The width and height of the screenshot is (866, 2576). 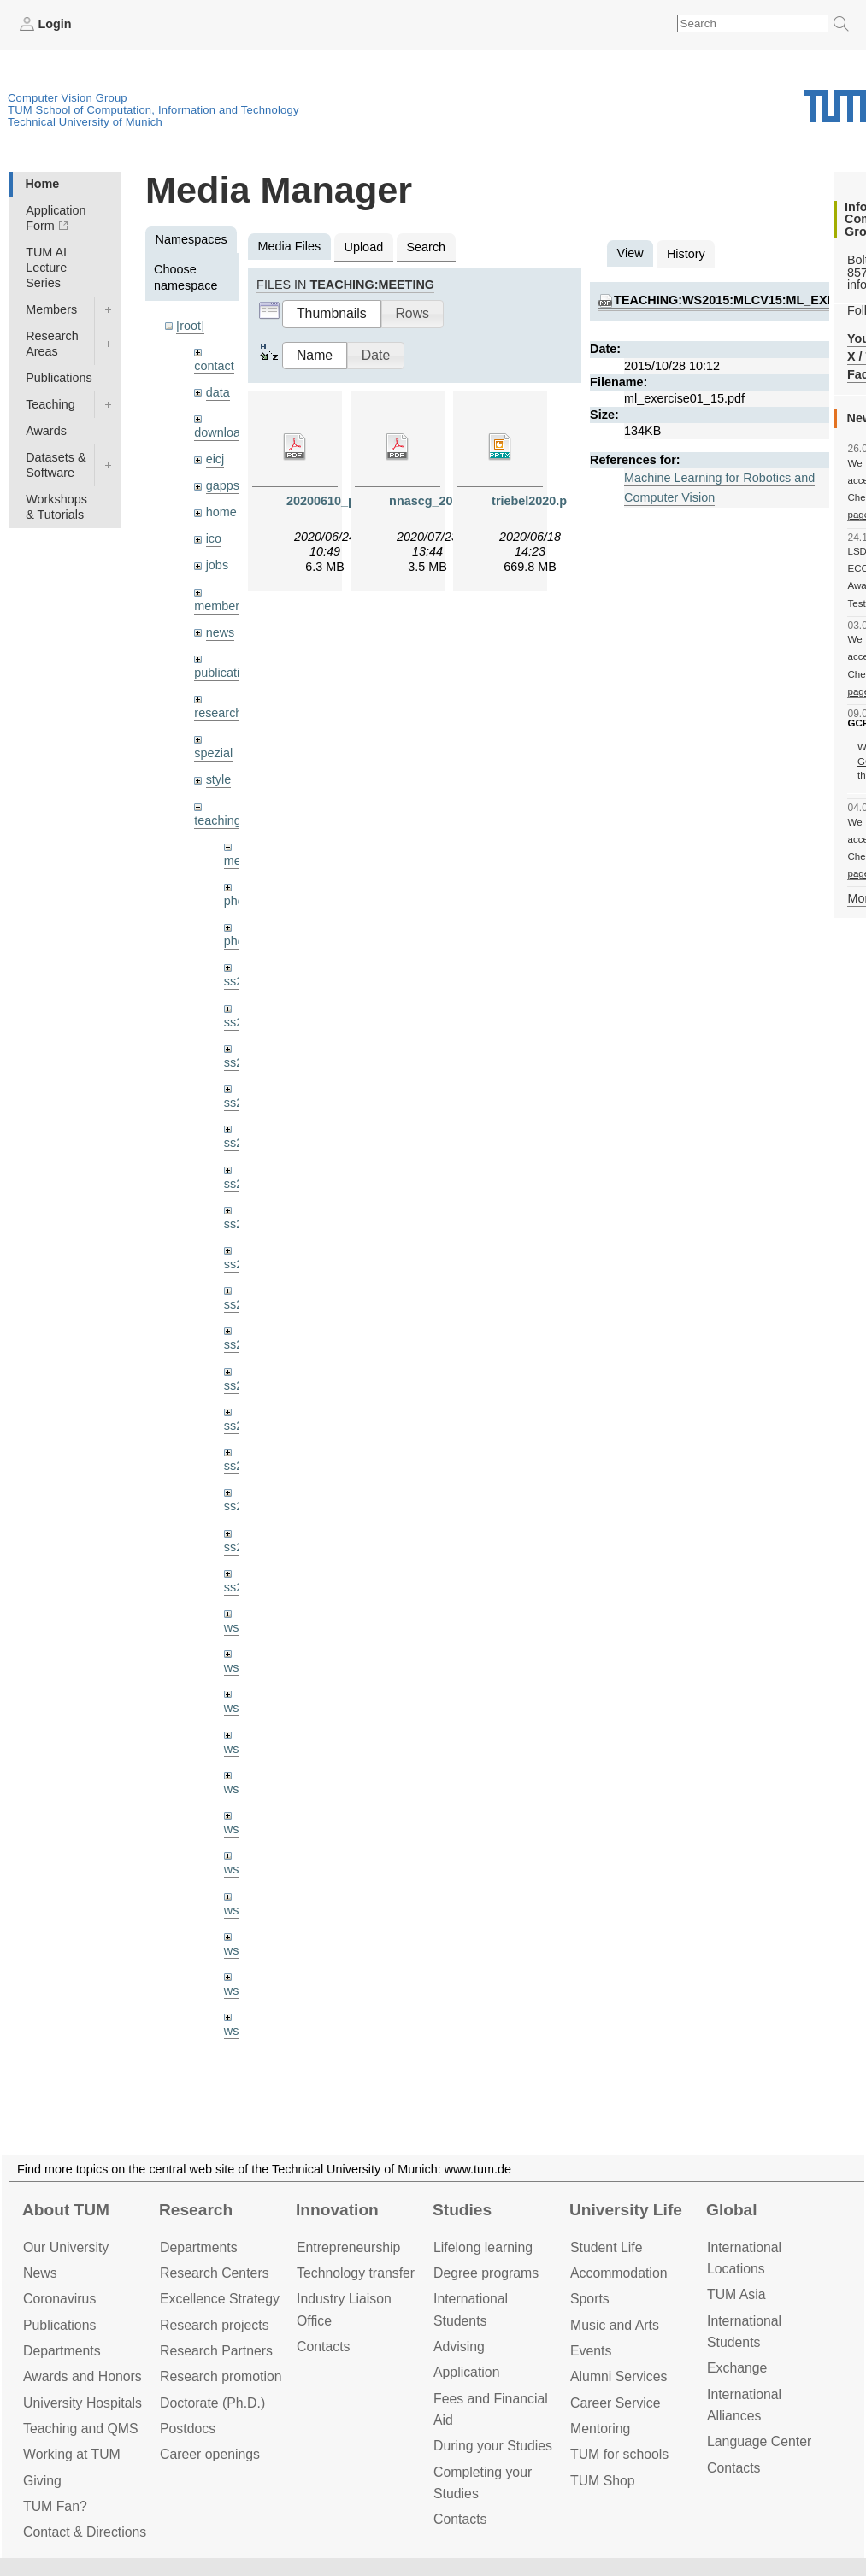 I want to click on 20200610_pba.pdf, so click(x=339, y=501).